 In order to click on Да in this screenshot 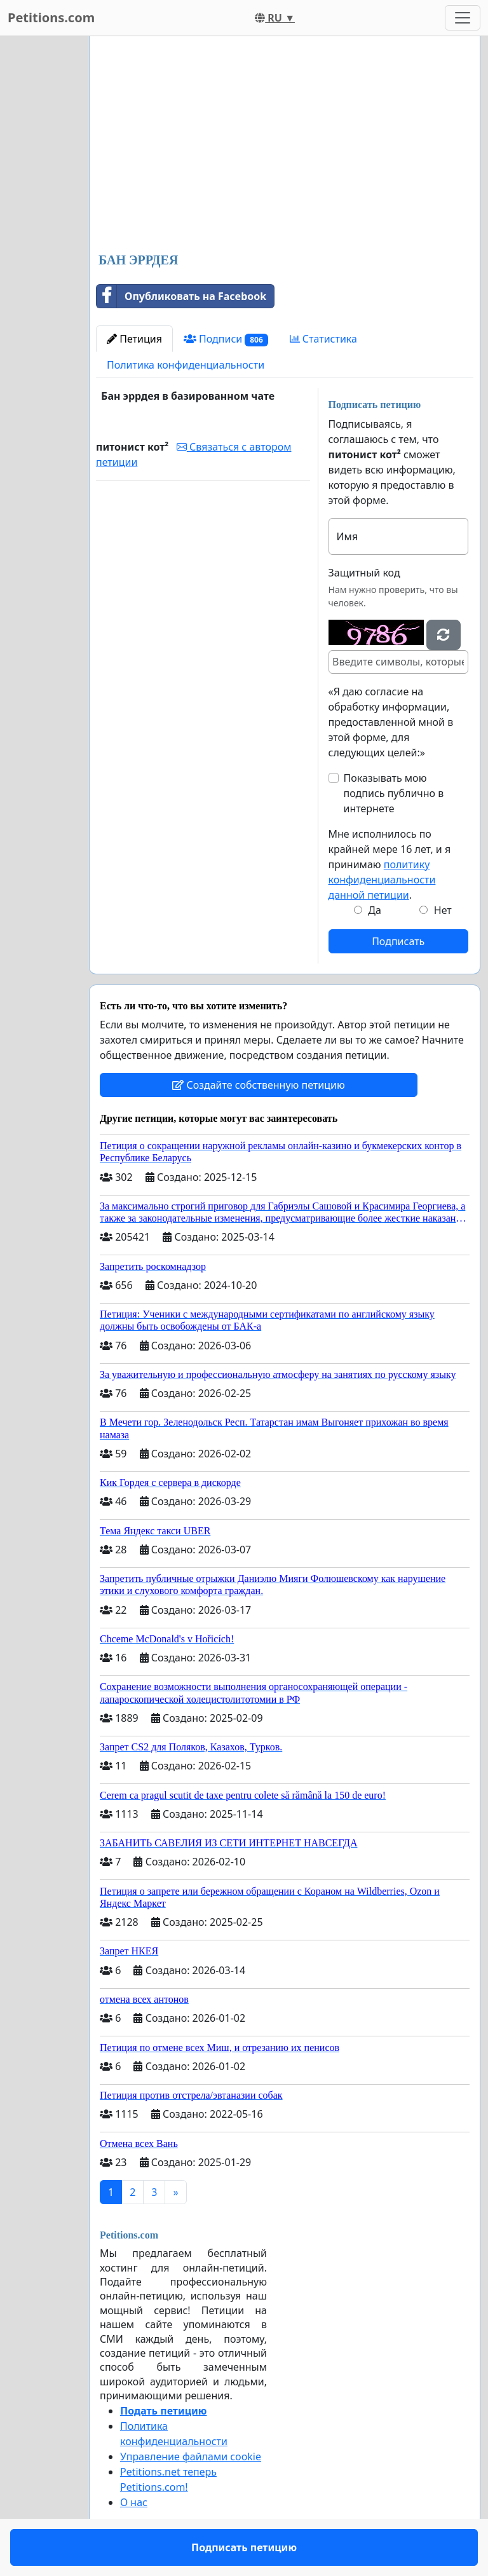, I will do `click(374, 910)`.